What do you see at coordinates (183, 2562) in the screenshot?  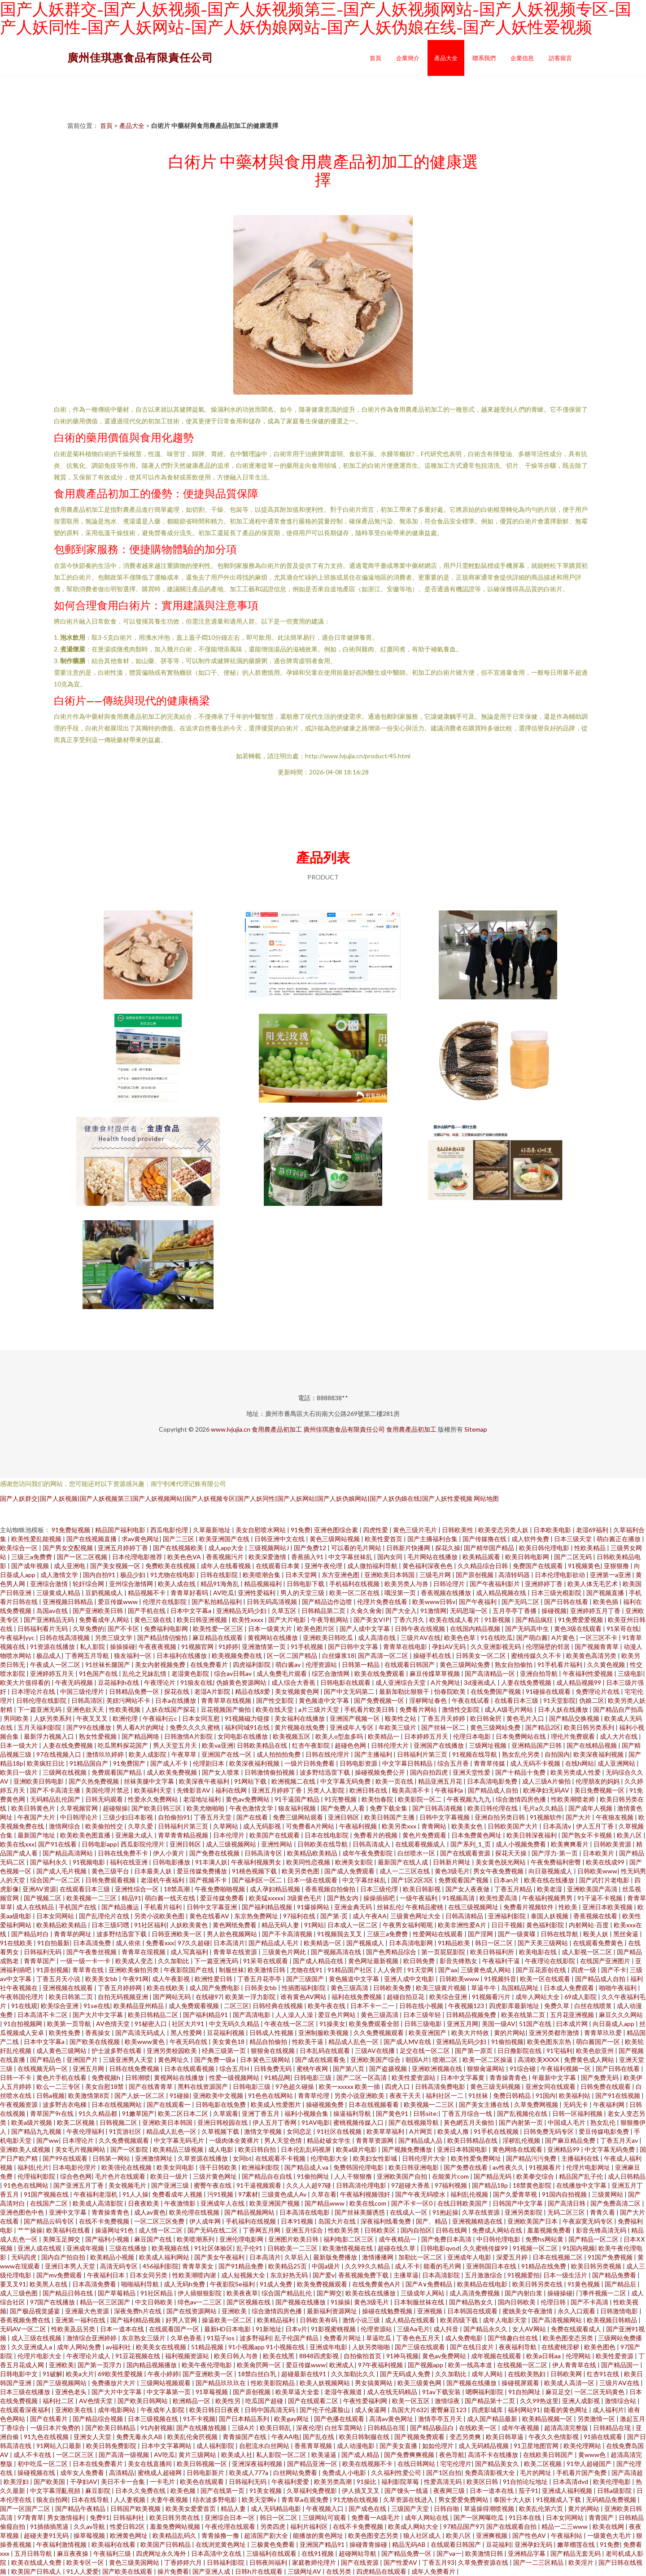 I see `丁香婷婷六月` at bounding box center [183, 2562].